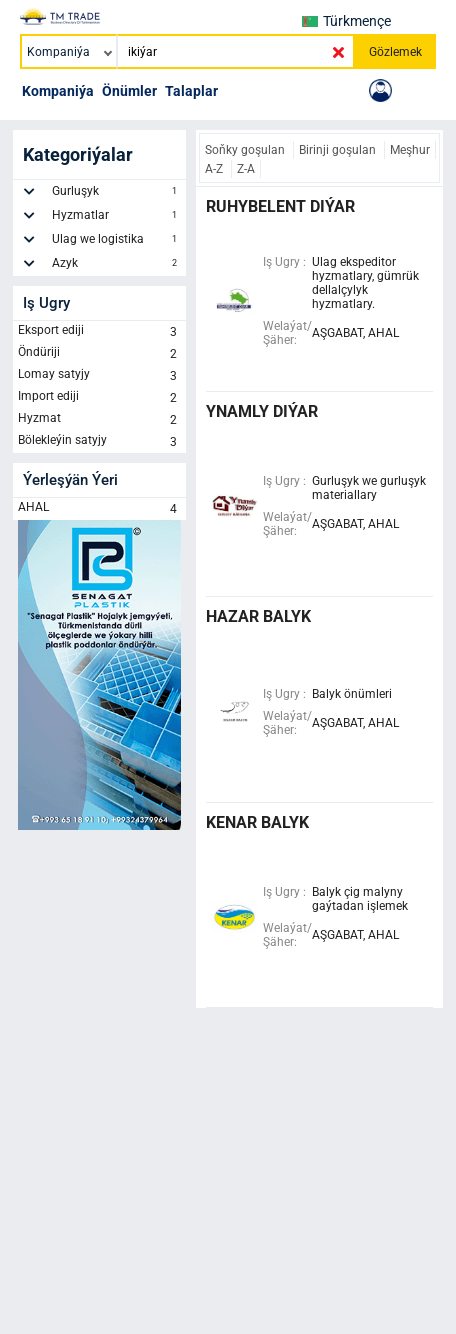 Image resolution: width=456 pixels, height=1334 pixels. Describe the element at coordinates (58, 91) in the screenshot. I see `Kompaniýa` at that location.